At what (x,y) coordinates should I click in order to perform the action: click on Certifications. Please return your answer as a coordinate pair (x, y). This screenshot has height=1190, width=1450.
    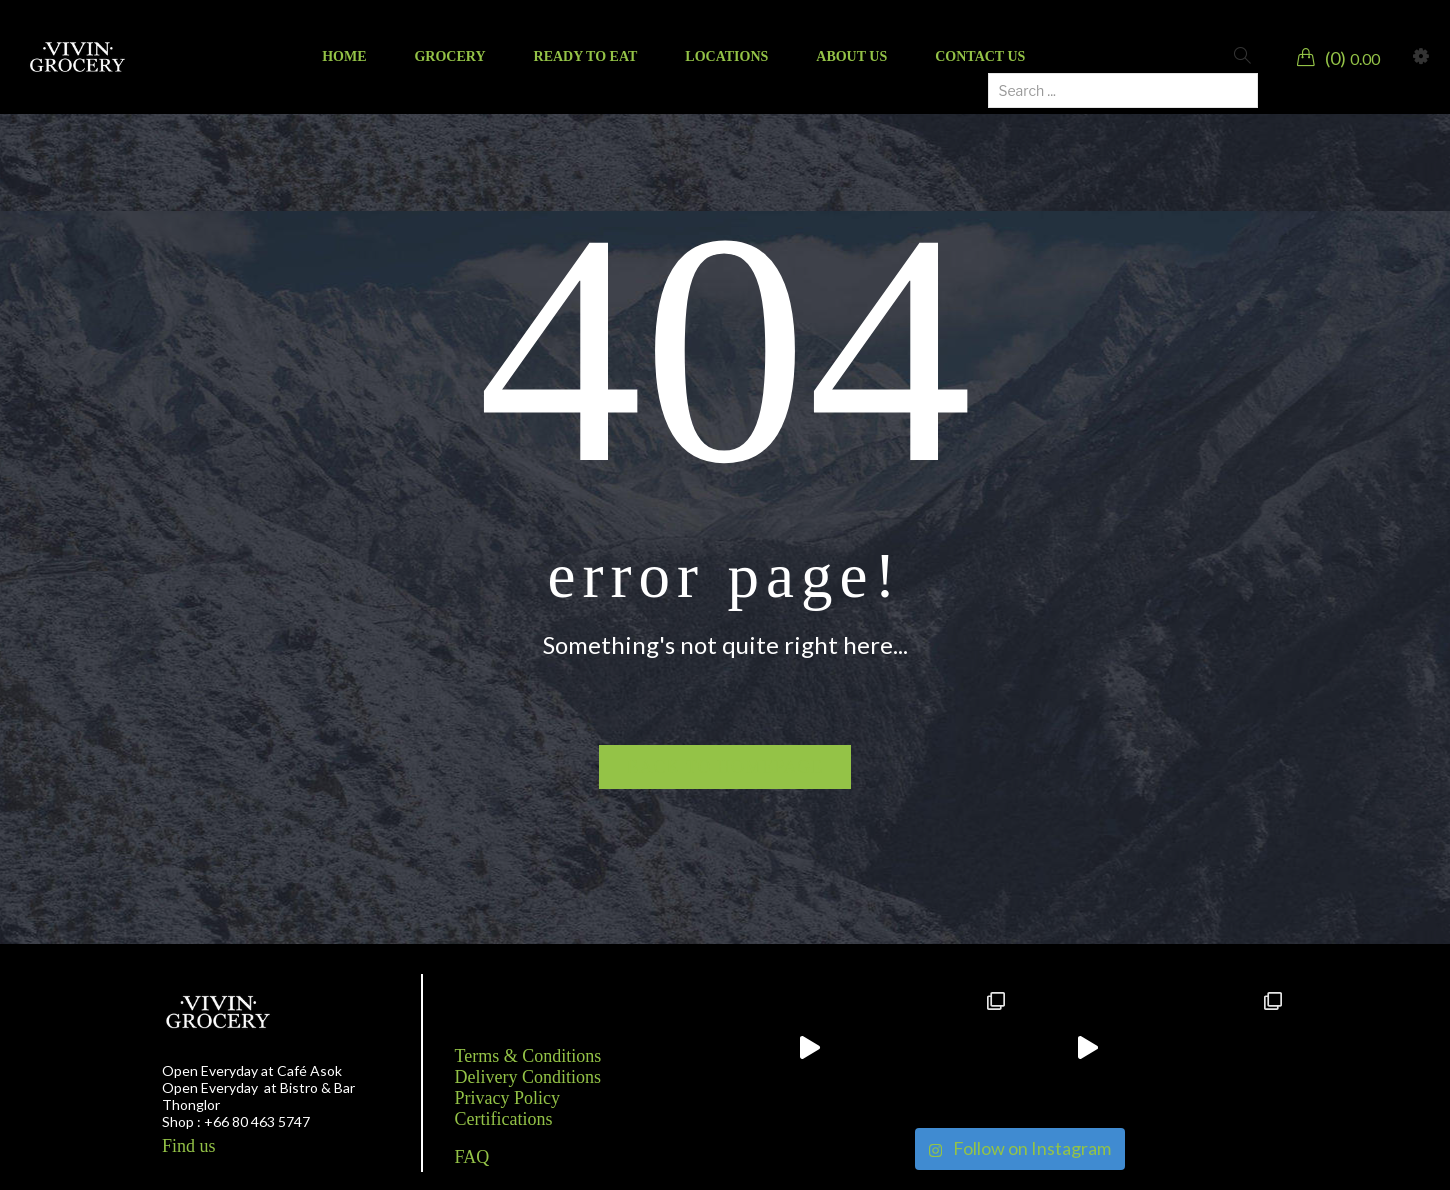
    Looking at the image, I should click on (504, 1119).